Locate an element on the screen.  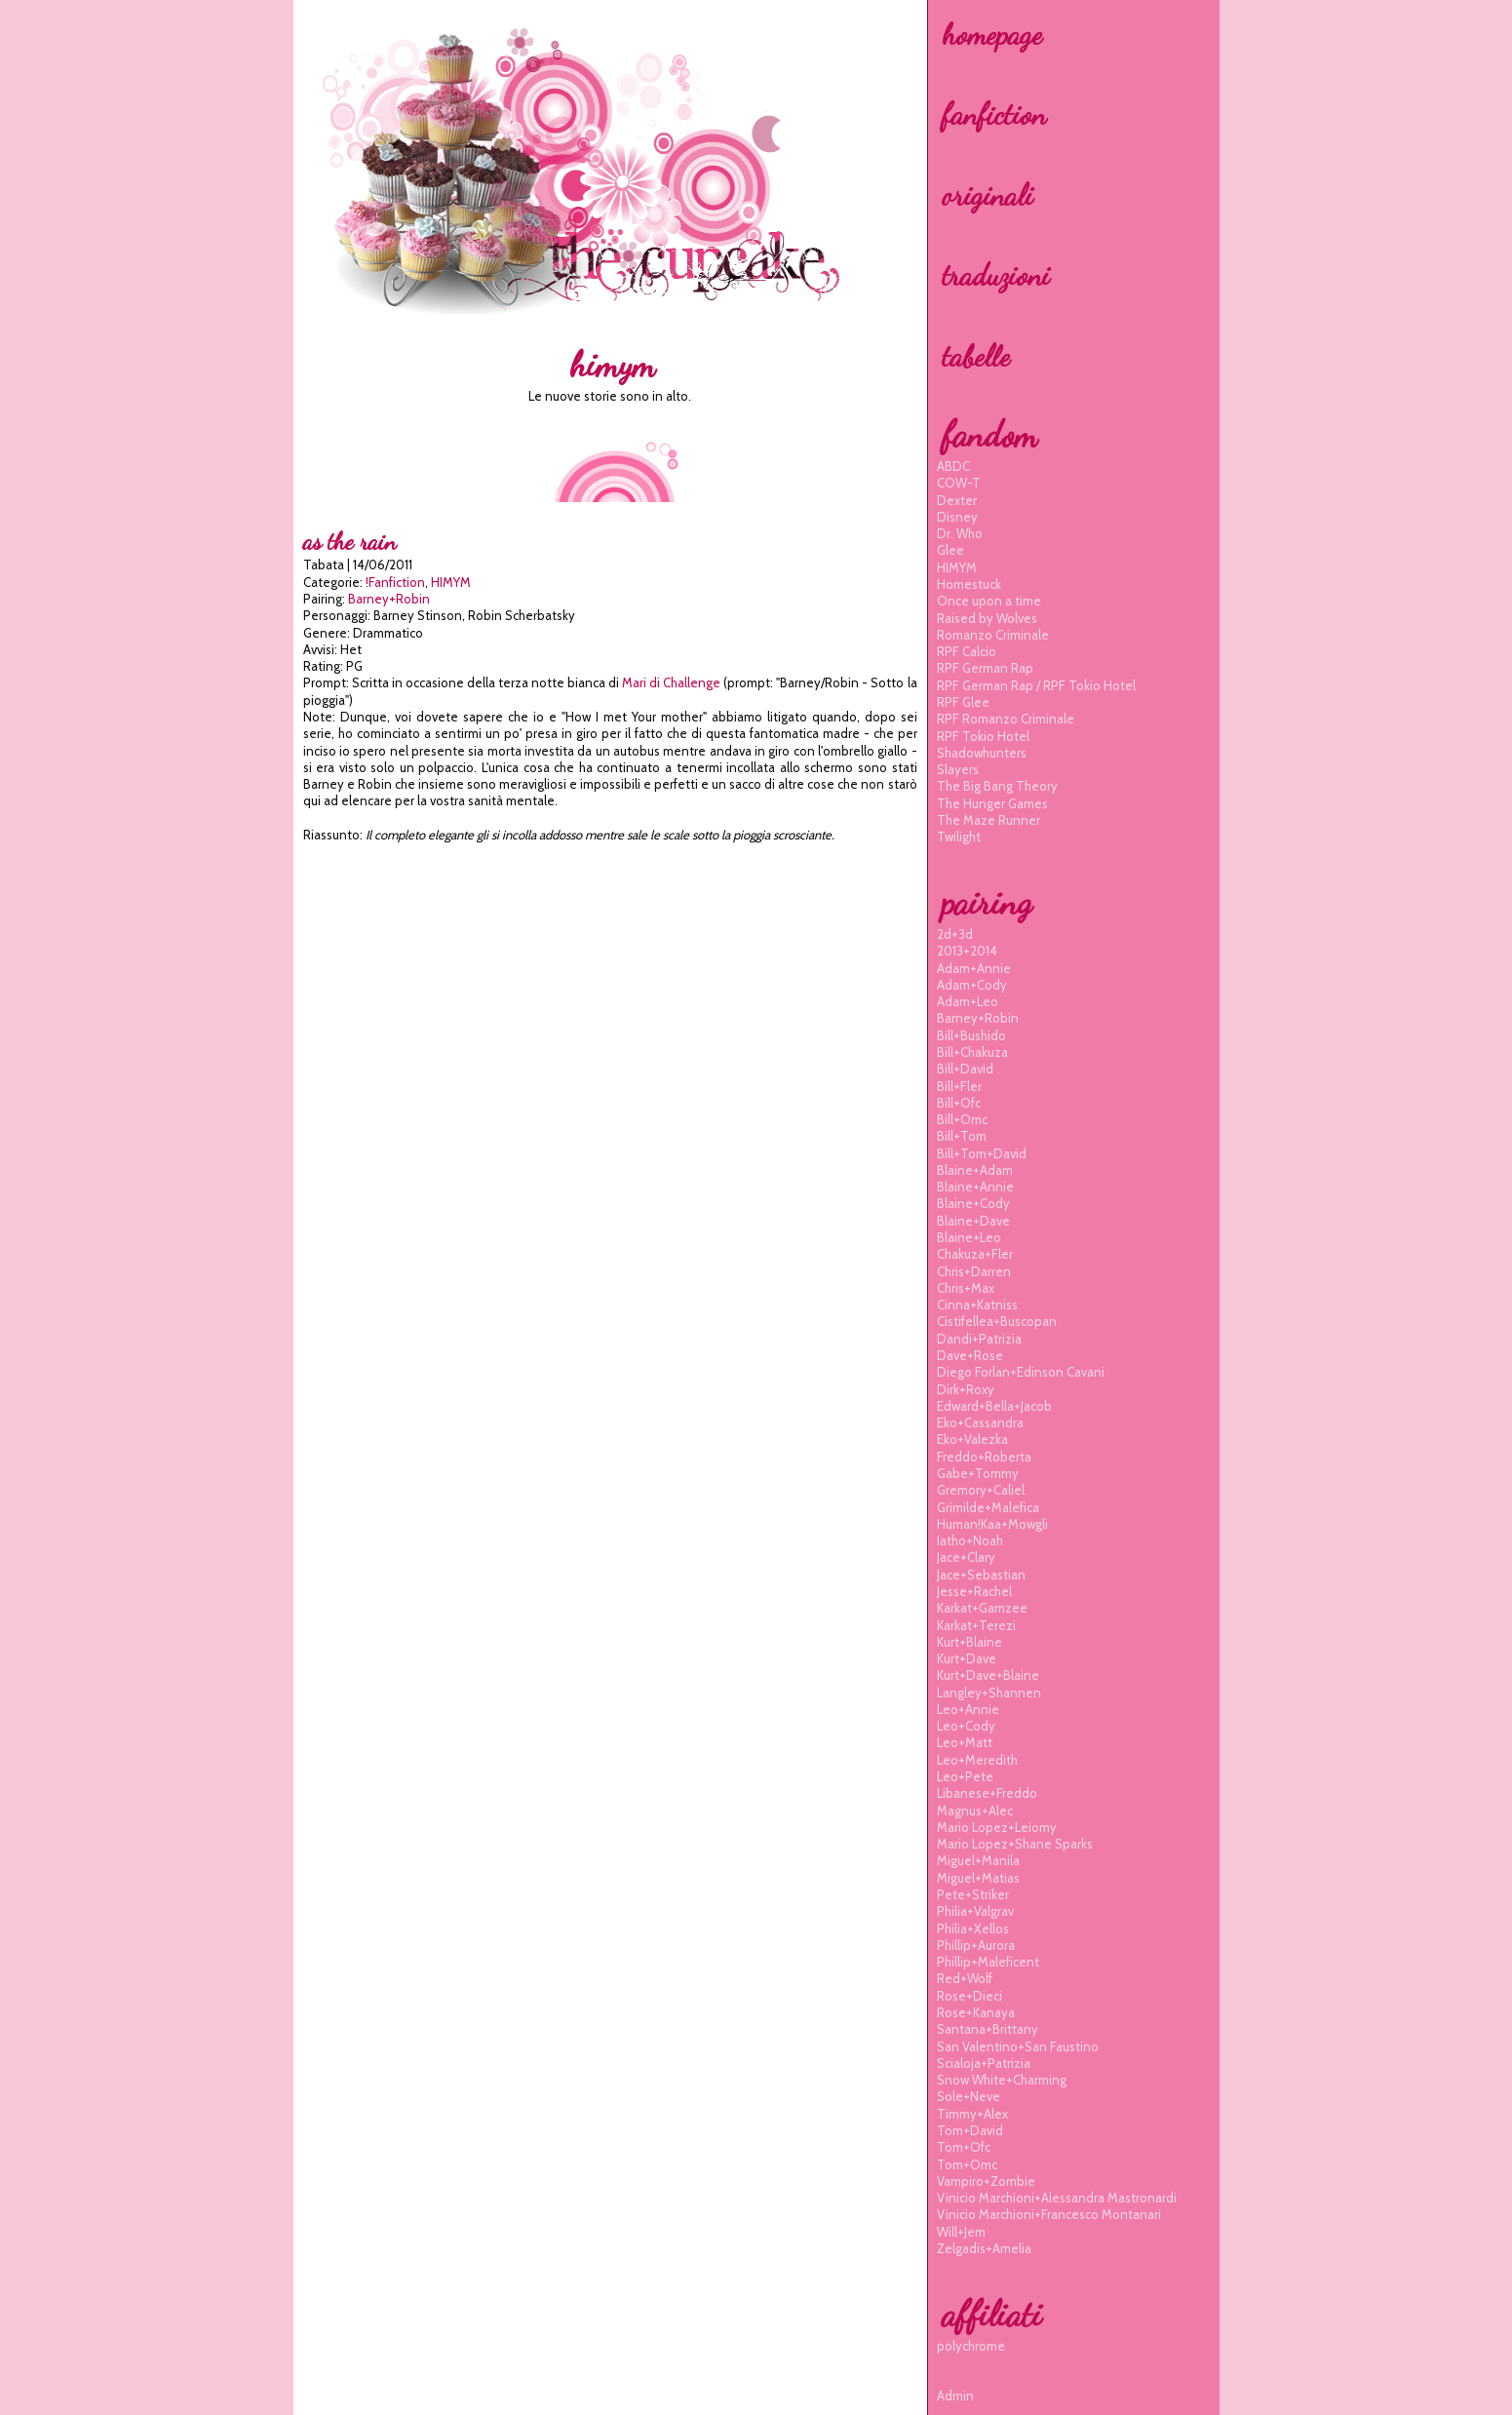
Admin is located at coordinates (955, 2395).